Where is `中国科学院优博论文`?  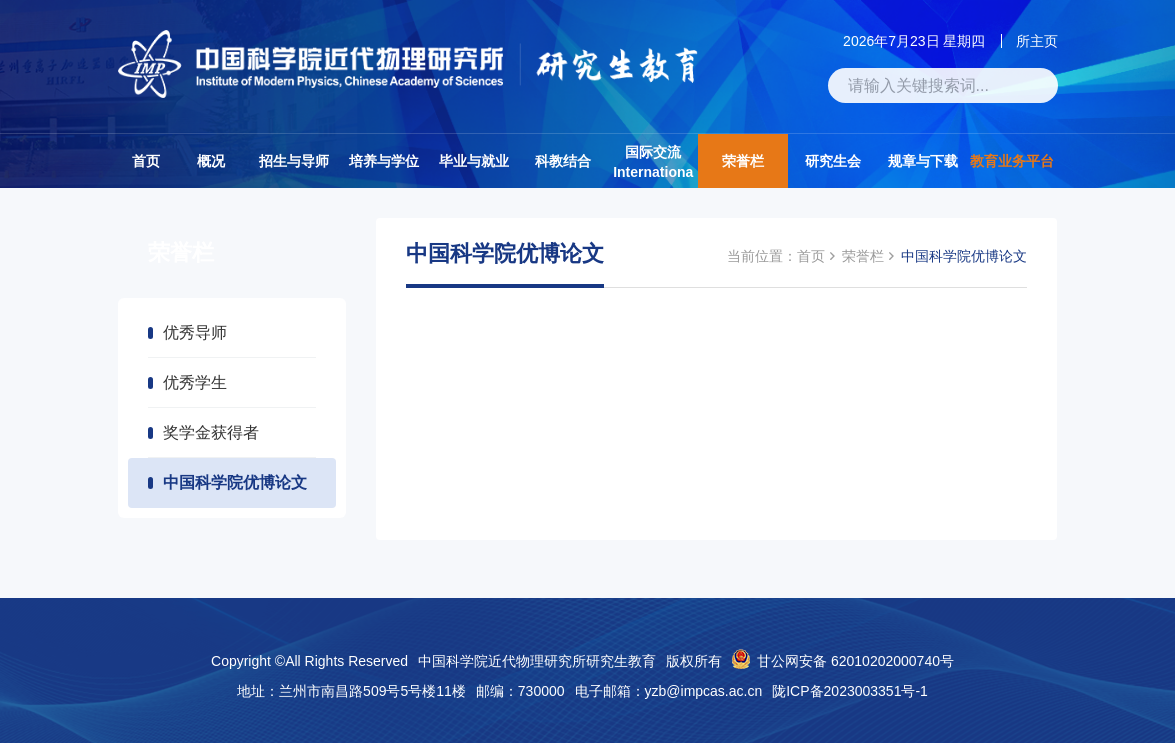 中国科学院优博论文 is located at coordinates (235, 482).